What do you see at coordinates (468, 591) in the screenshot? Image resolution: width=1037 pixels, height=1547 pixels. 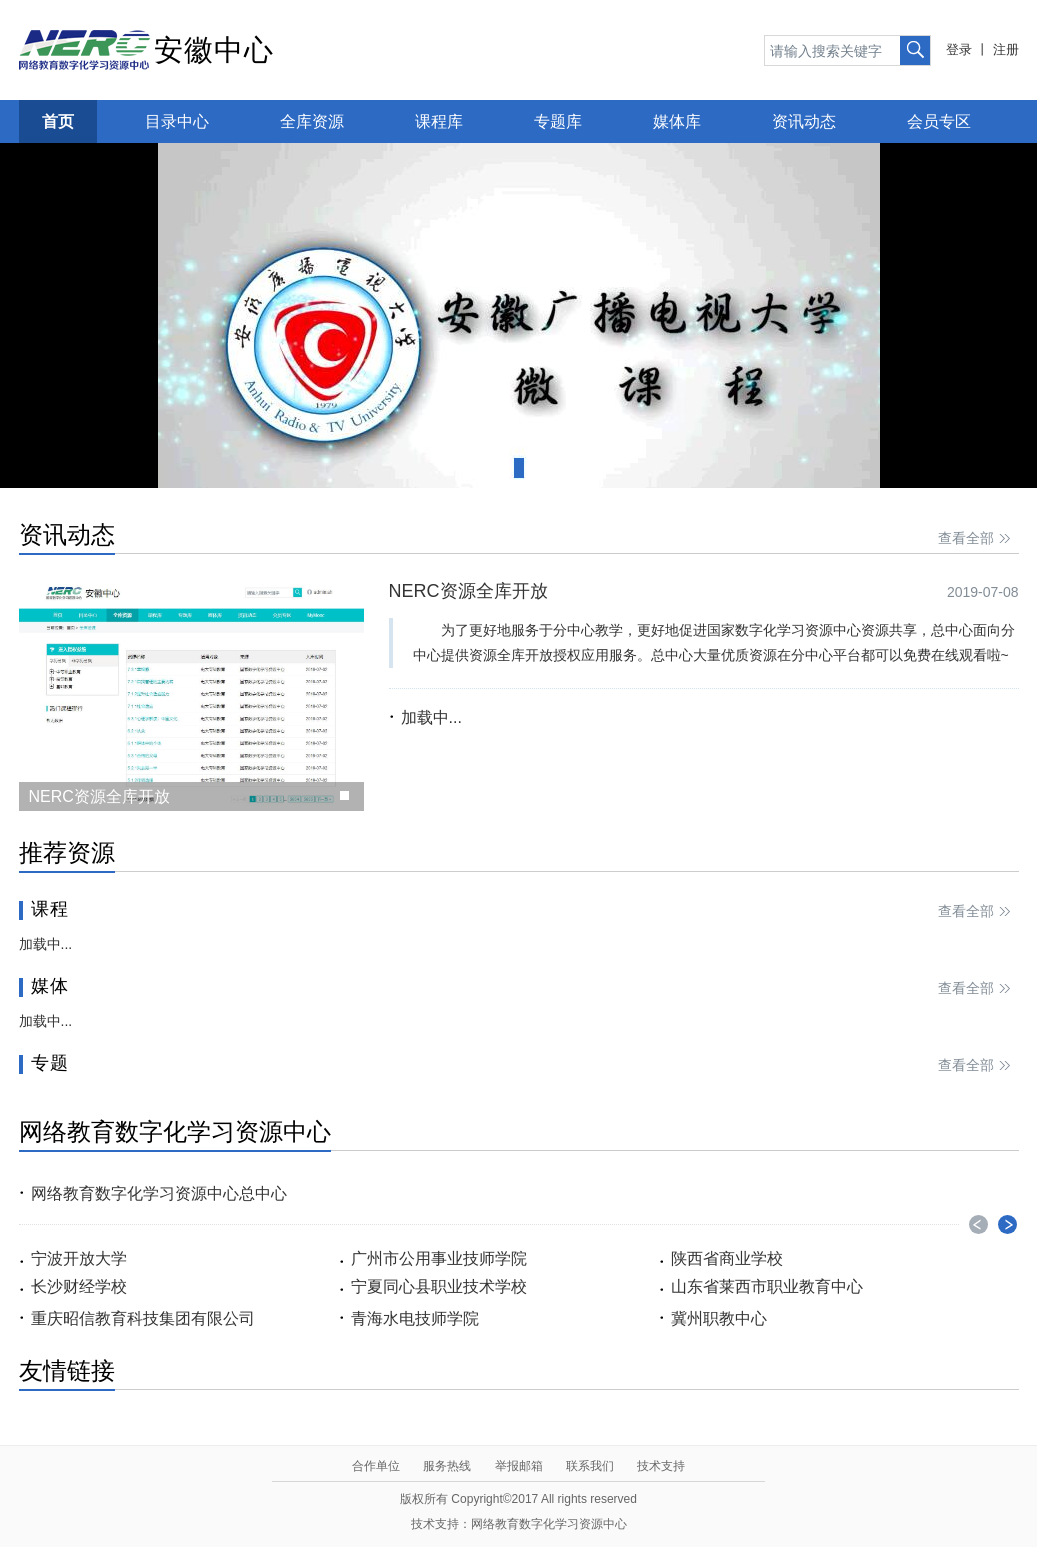 I see `NERC资源全库开放` at bounding box center [468, 591].